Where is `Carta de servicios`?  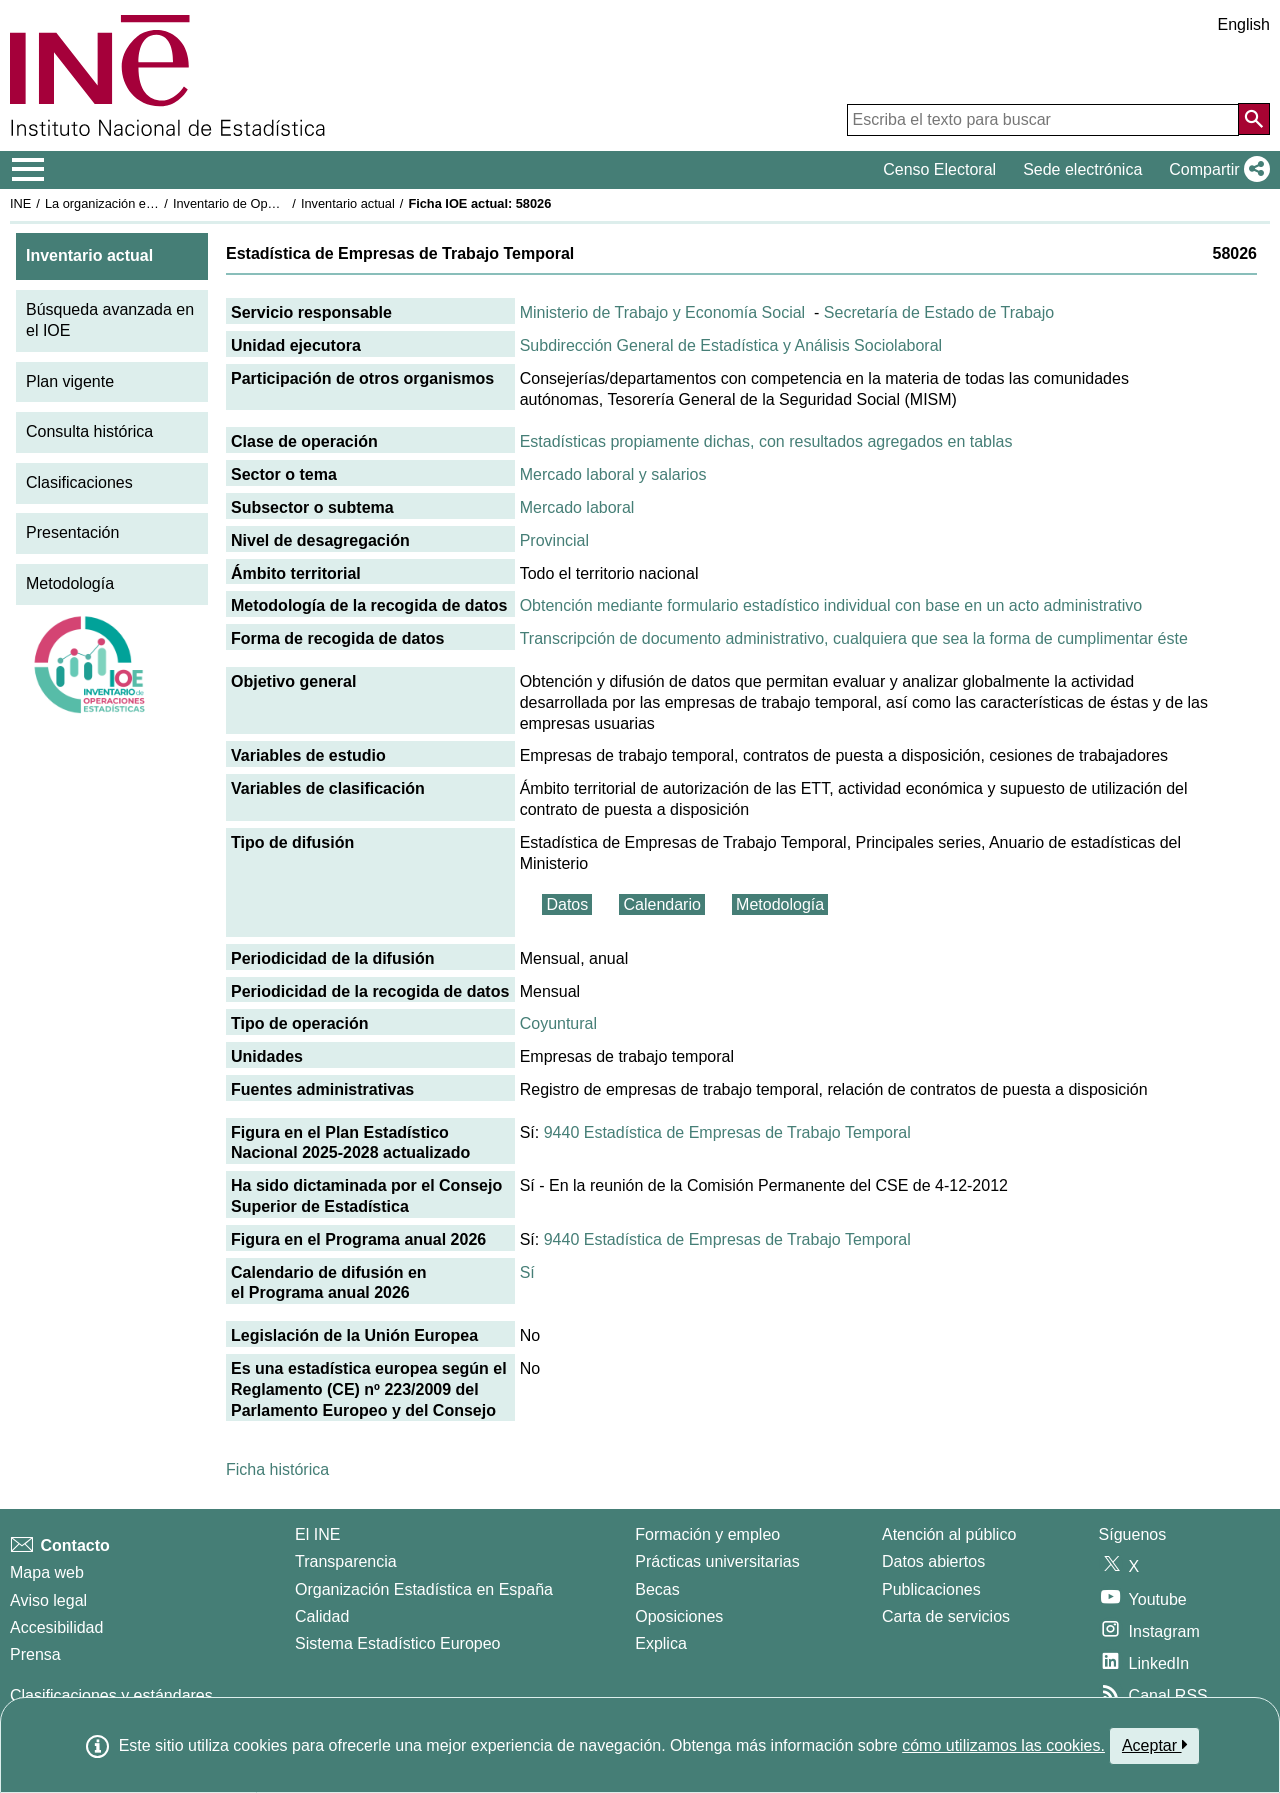
Carta de servicios is located at coordinates (946, 1616).